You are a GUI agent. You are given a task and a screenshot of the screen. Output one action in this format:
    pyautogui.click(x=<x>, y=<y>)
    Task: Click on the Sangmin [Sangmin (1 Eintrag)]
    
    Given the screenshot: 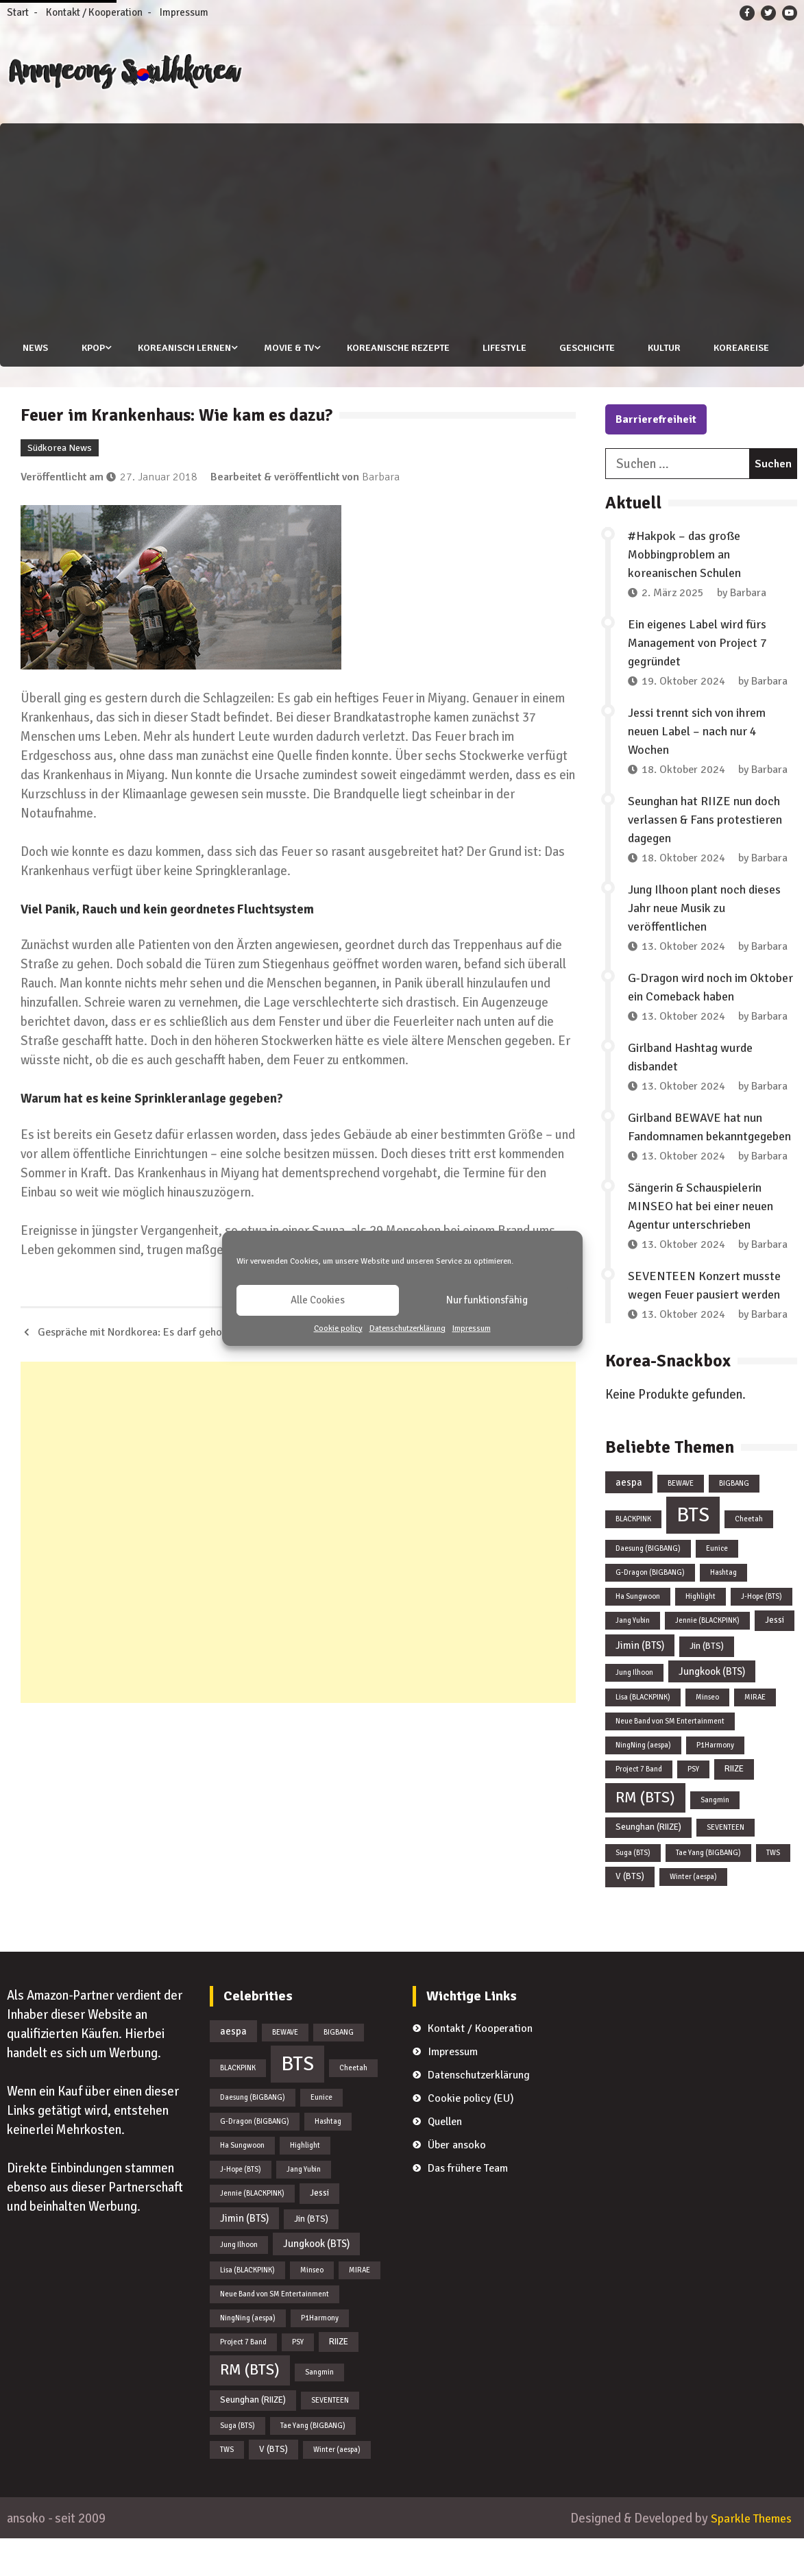 What is the action you would take?
    pyautogui.click(x=715, y=1836)
    